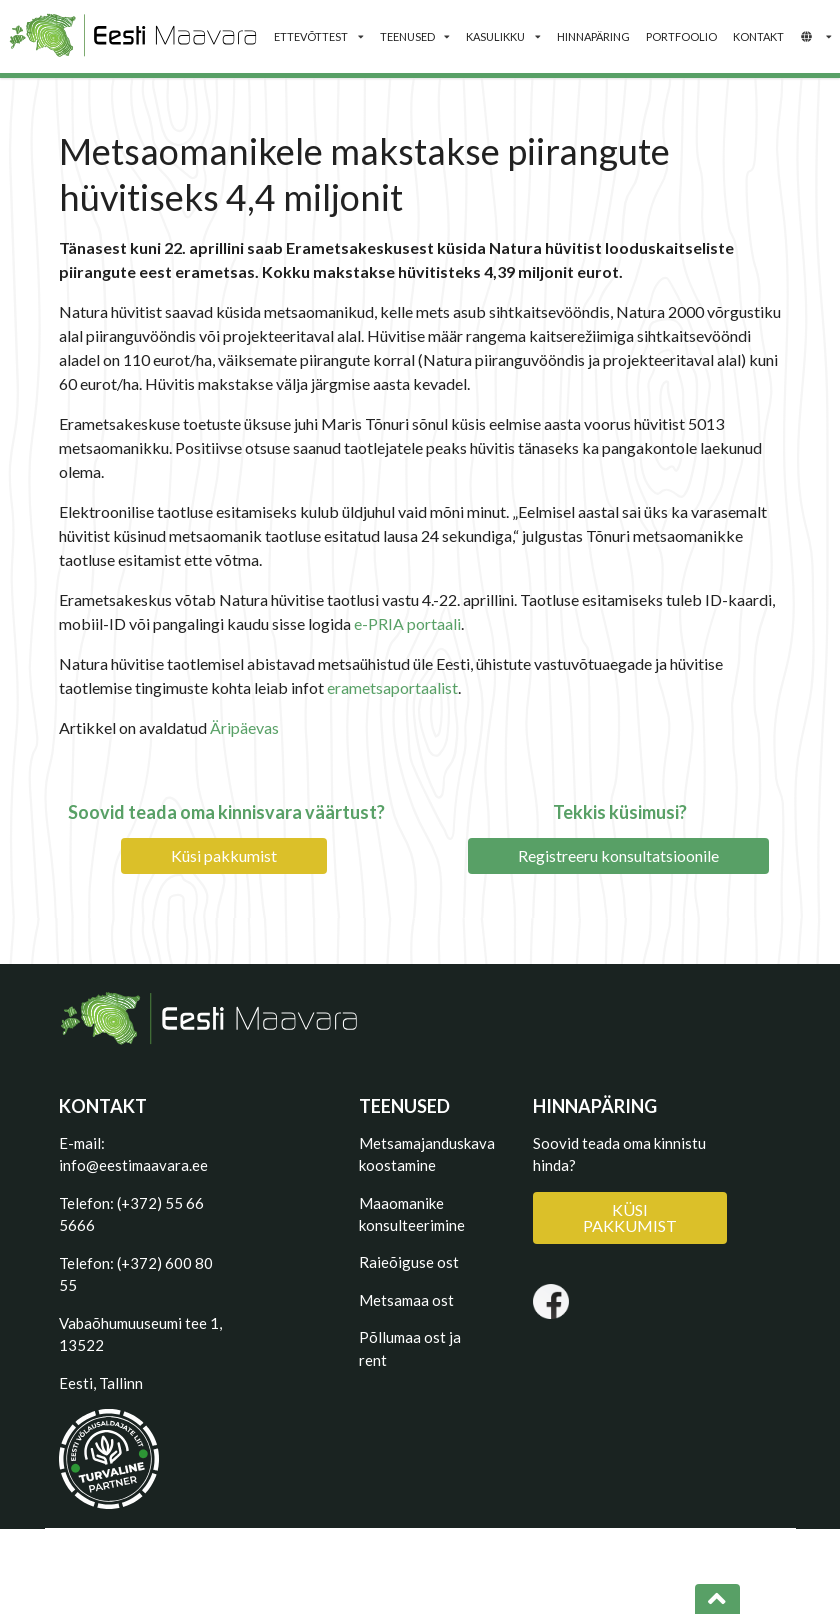 This screenshot has height=1614, width=840. What do you see at coordinates (133, 1165) in the screenshot?
I see `info@eestimaavara.ee` at bounding box center [133, 1165].